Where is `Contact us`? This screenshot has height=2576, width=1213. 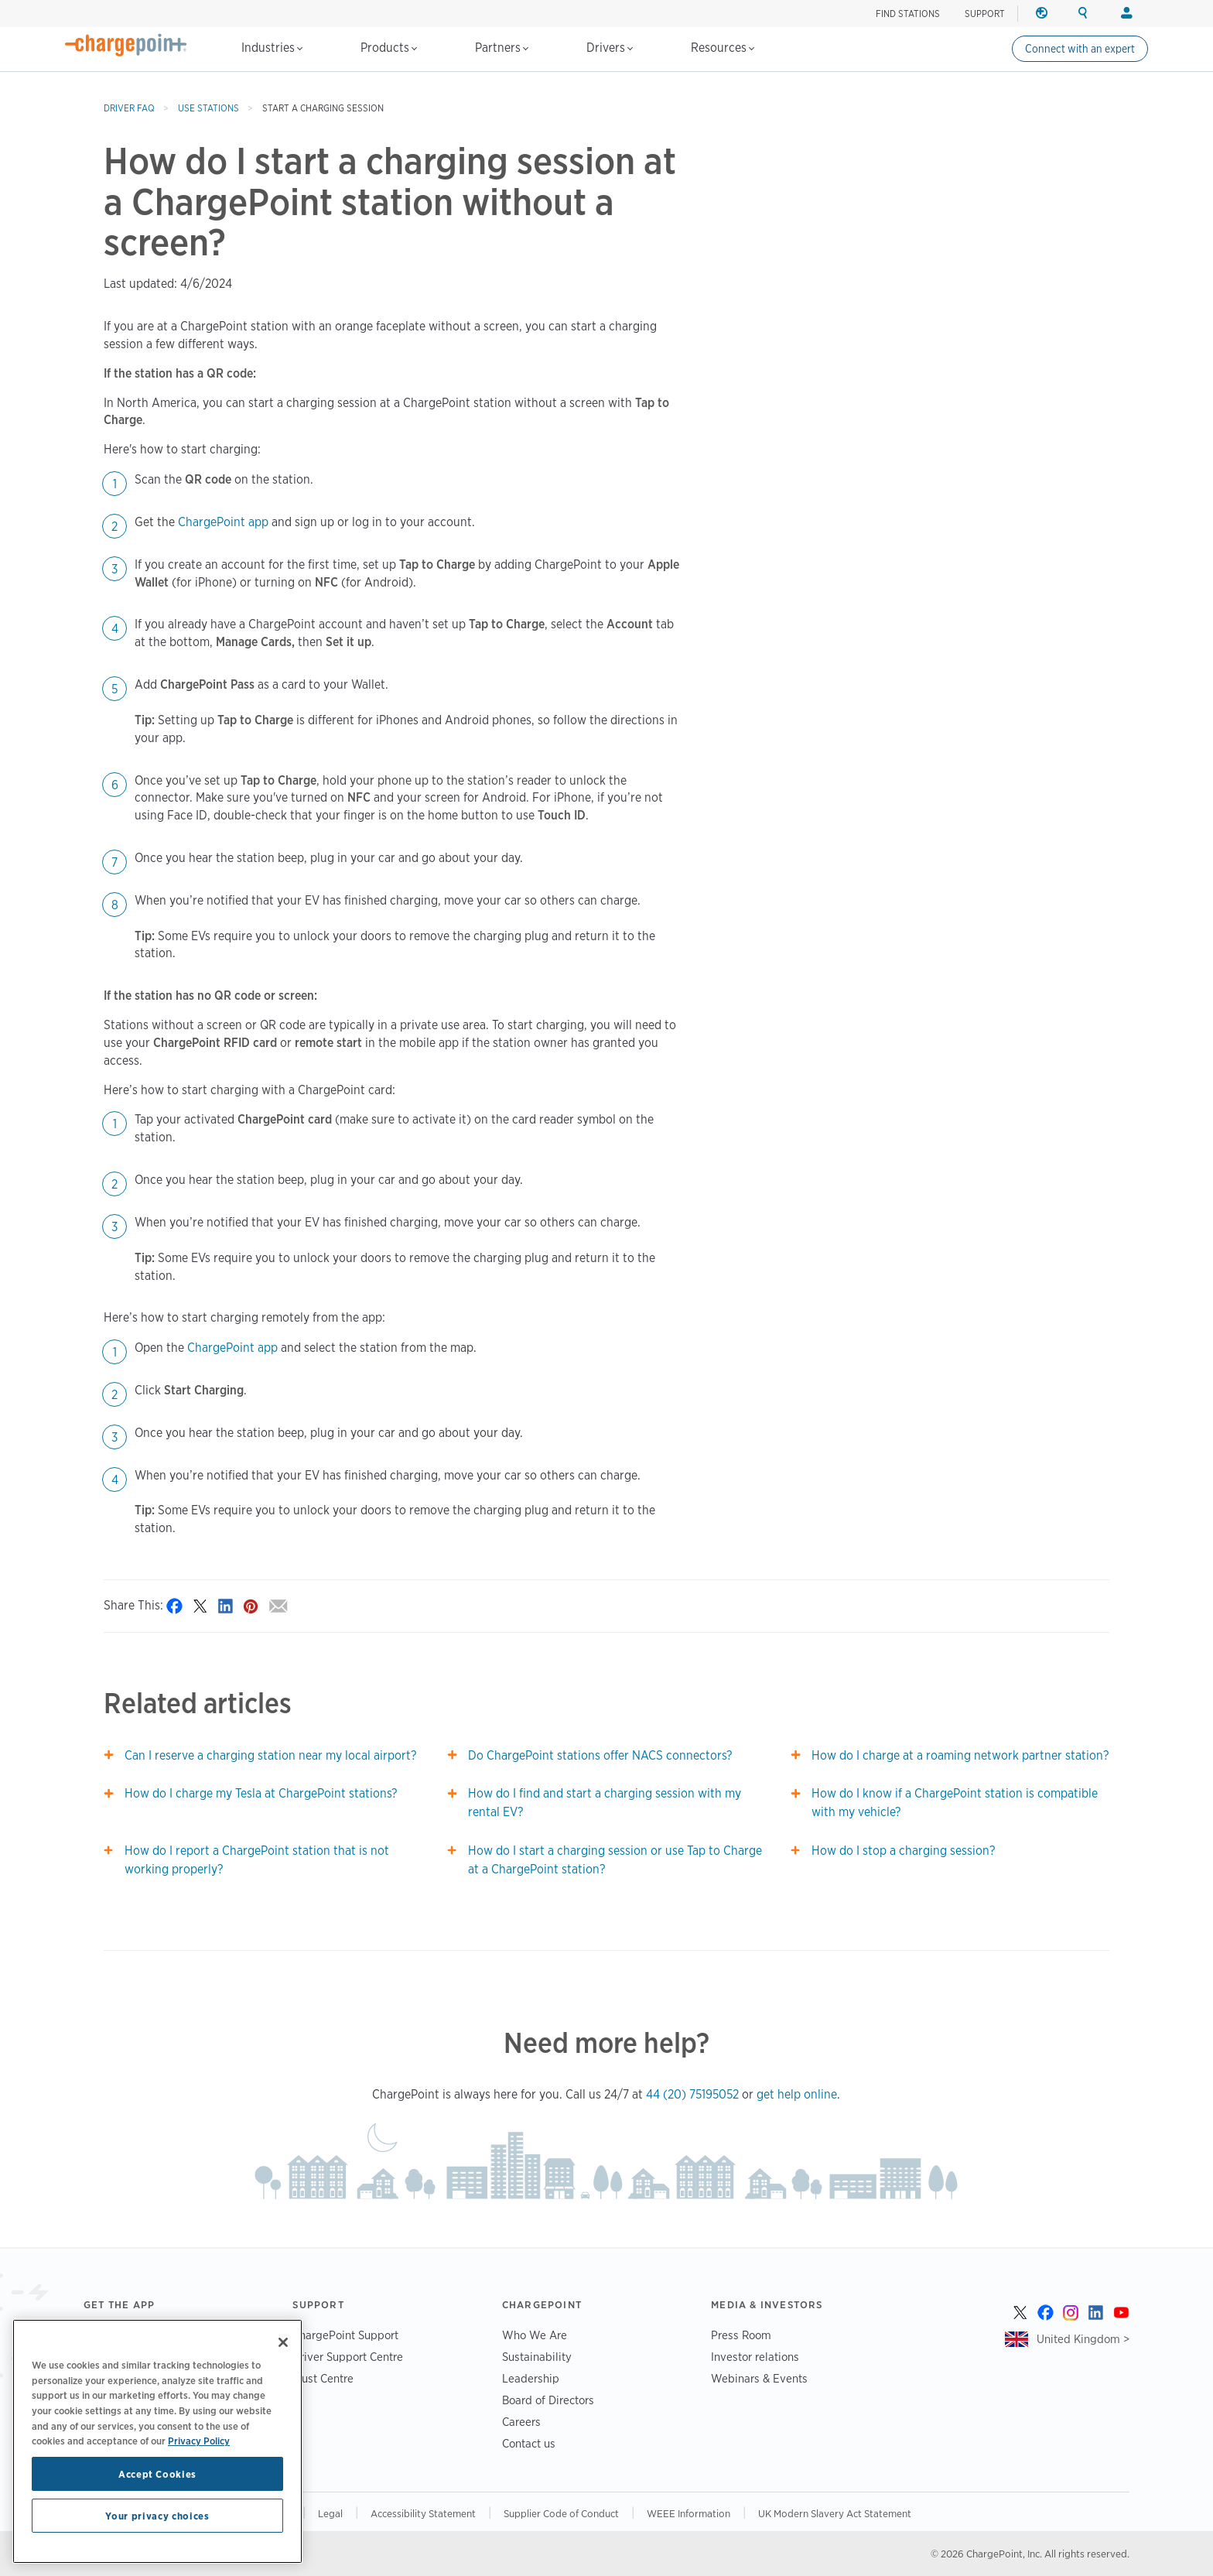
Contact us is located at coordinates (528, 2443).